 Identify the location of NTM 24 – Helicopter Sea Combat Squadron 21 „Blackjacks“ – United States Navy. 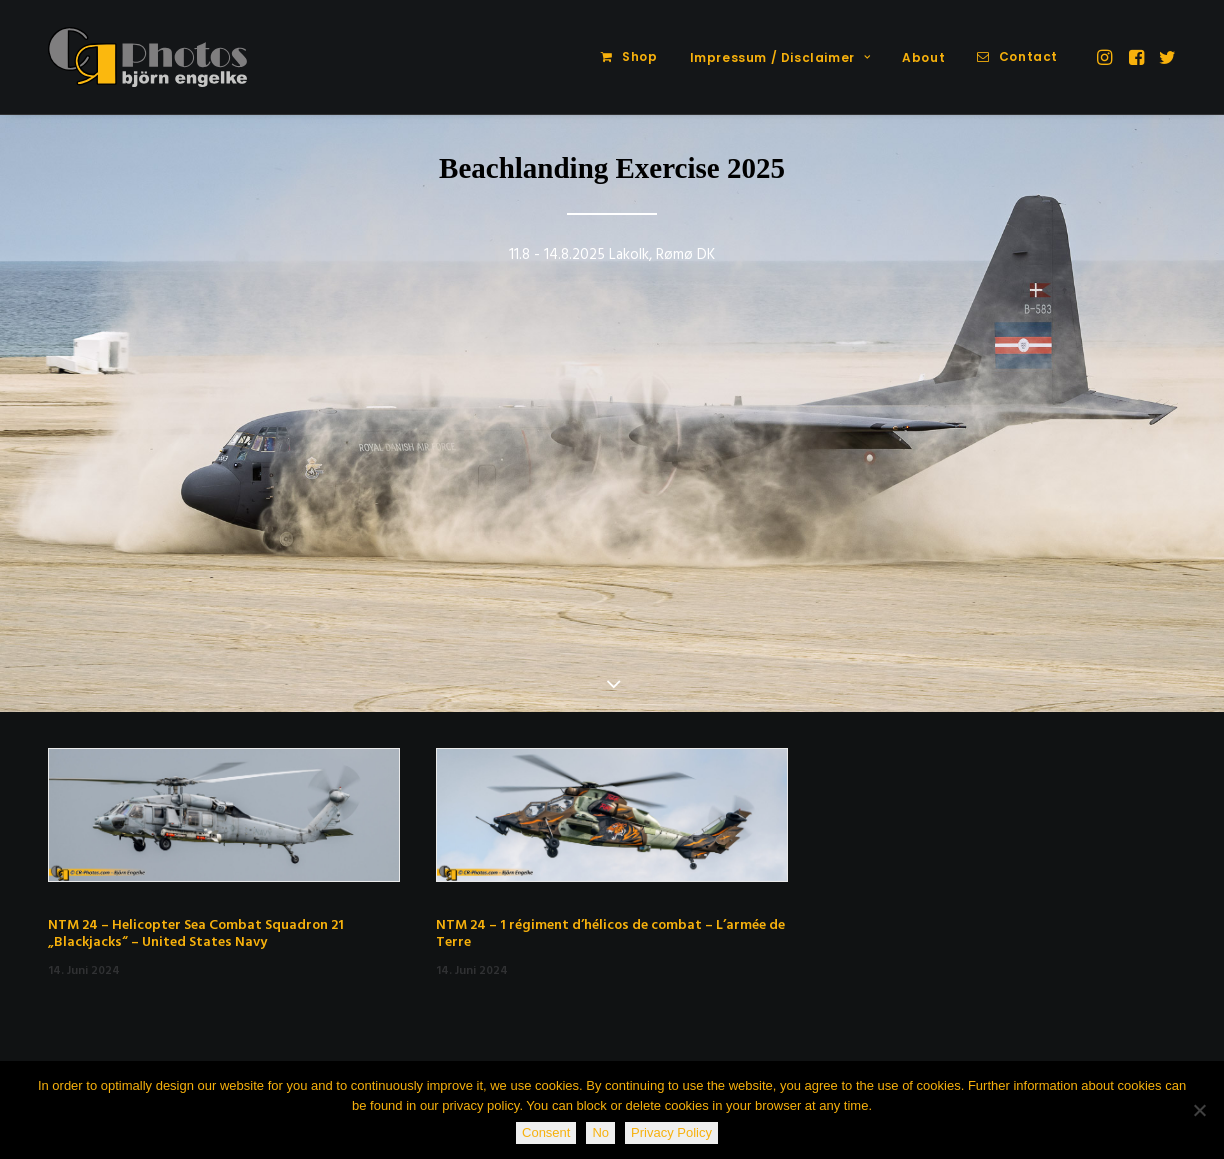
(196, 934).